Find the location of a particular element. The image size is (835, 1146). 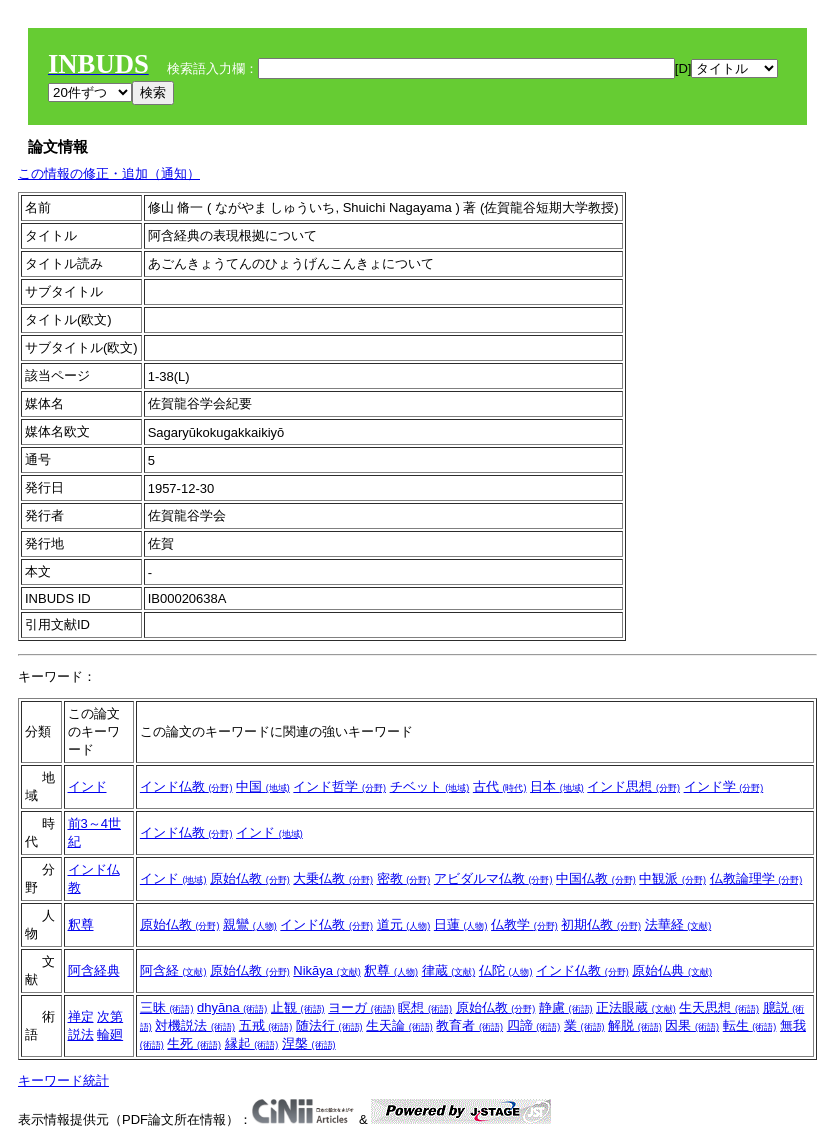

中国 is located at coordinates (263, 786).